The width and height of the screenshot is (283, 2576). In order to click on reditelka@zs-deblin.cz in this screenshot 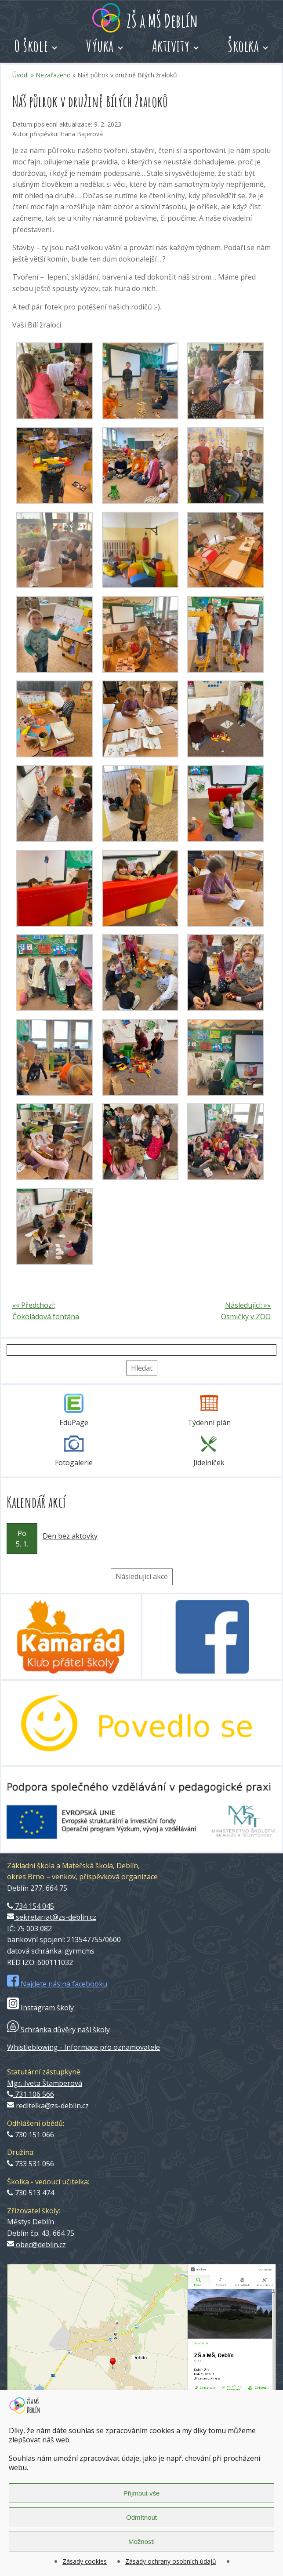, I will do `click(48, 2105)`.